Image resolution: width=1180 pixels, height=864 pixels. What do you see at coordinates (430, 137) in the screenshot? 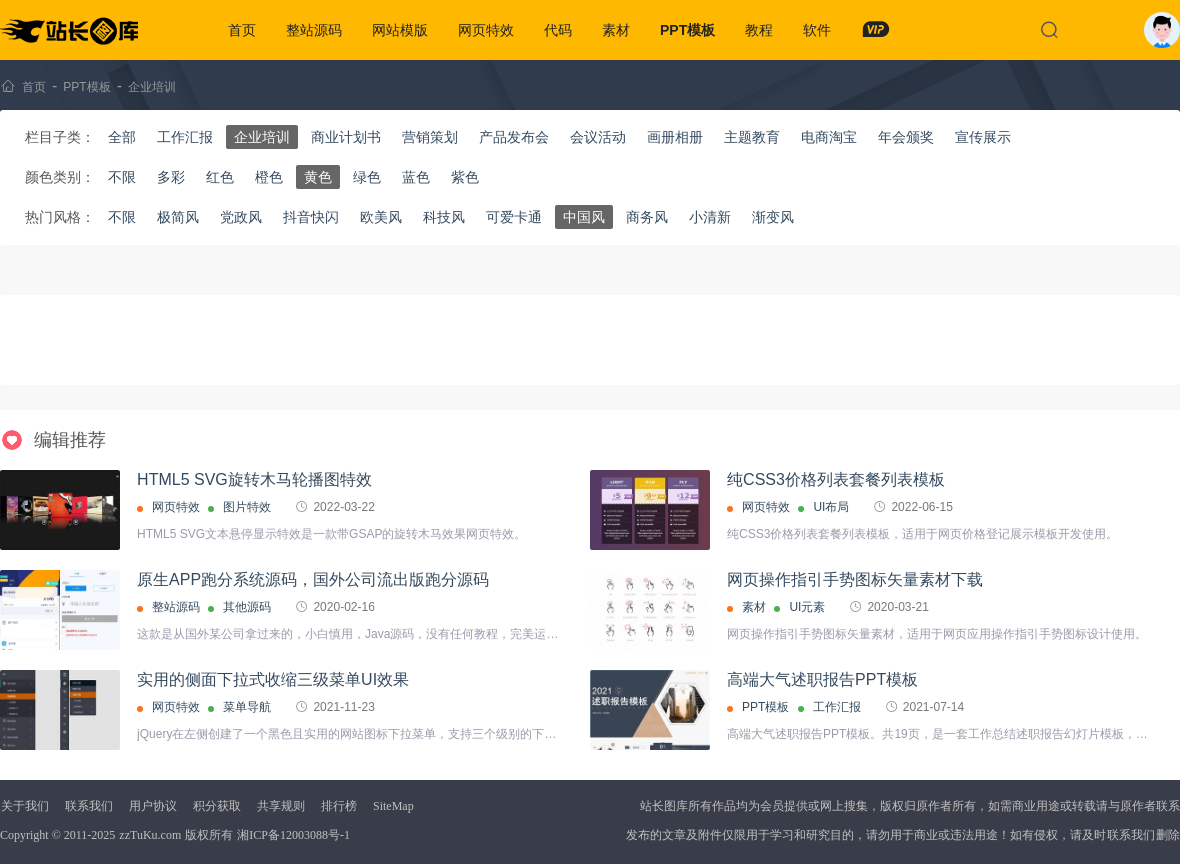
I see `营销策划` at bounding box center [430, 137].